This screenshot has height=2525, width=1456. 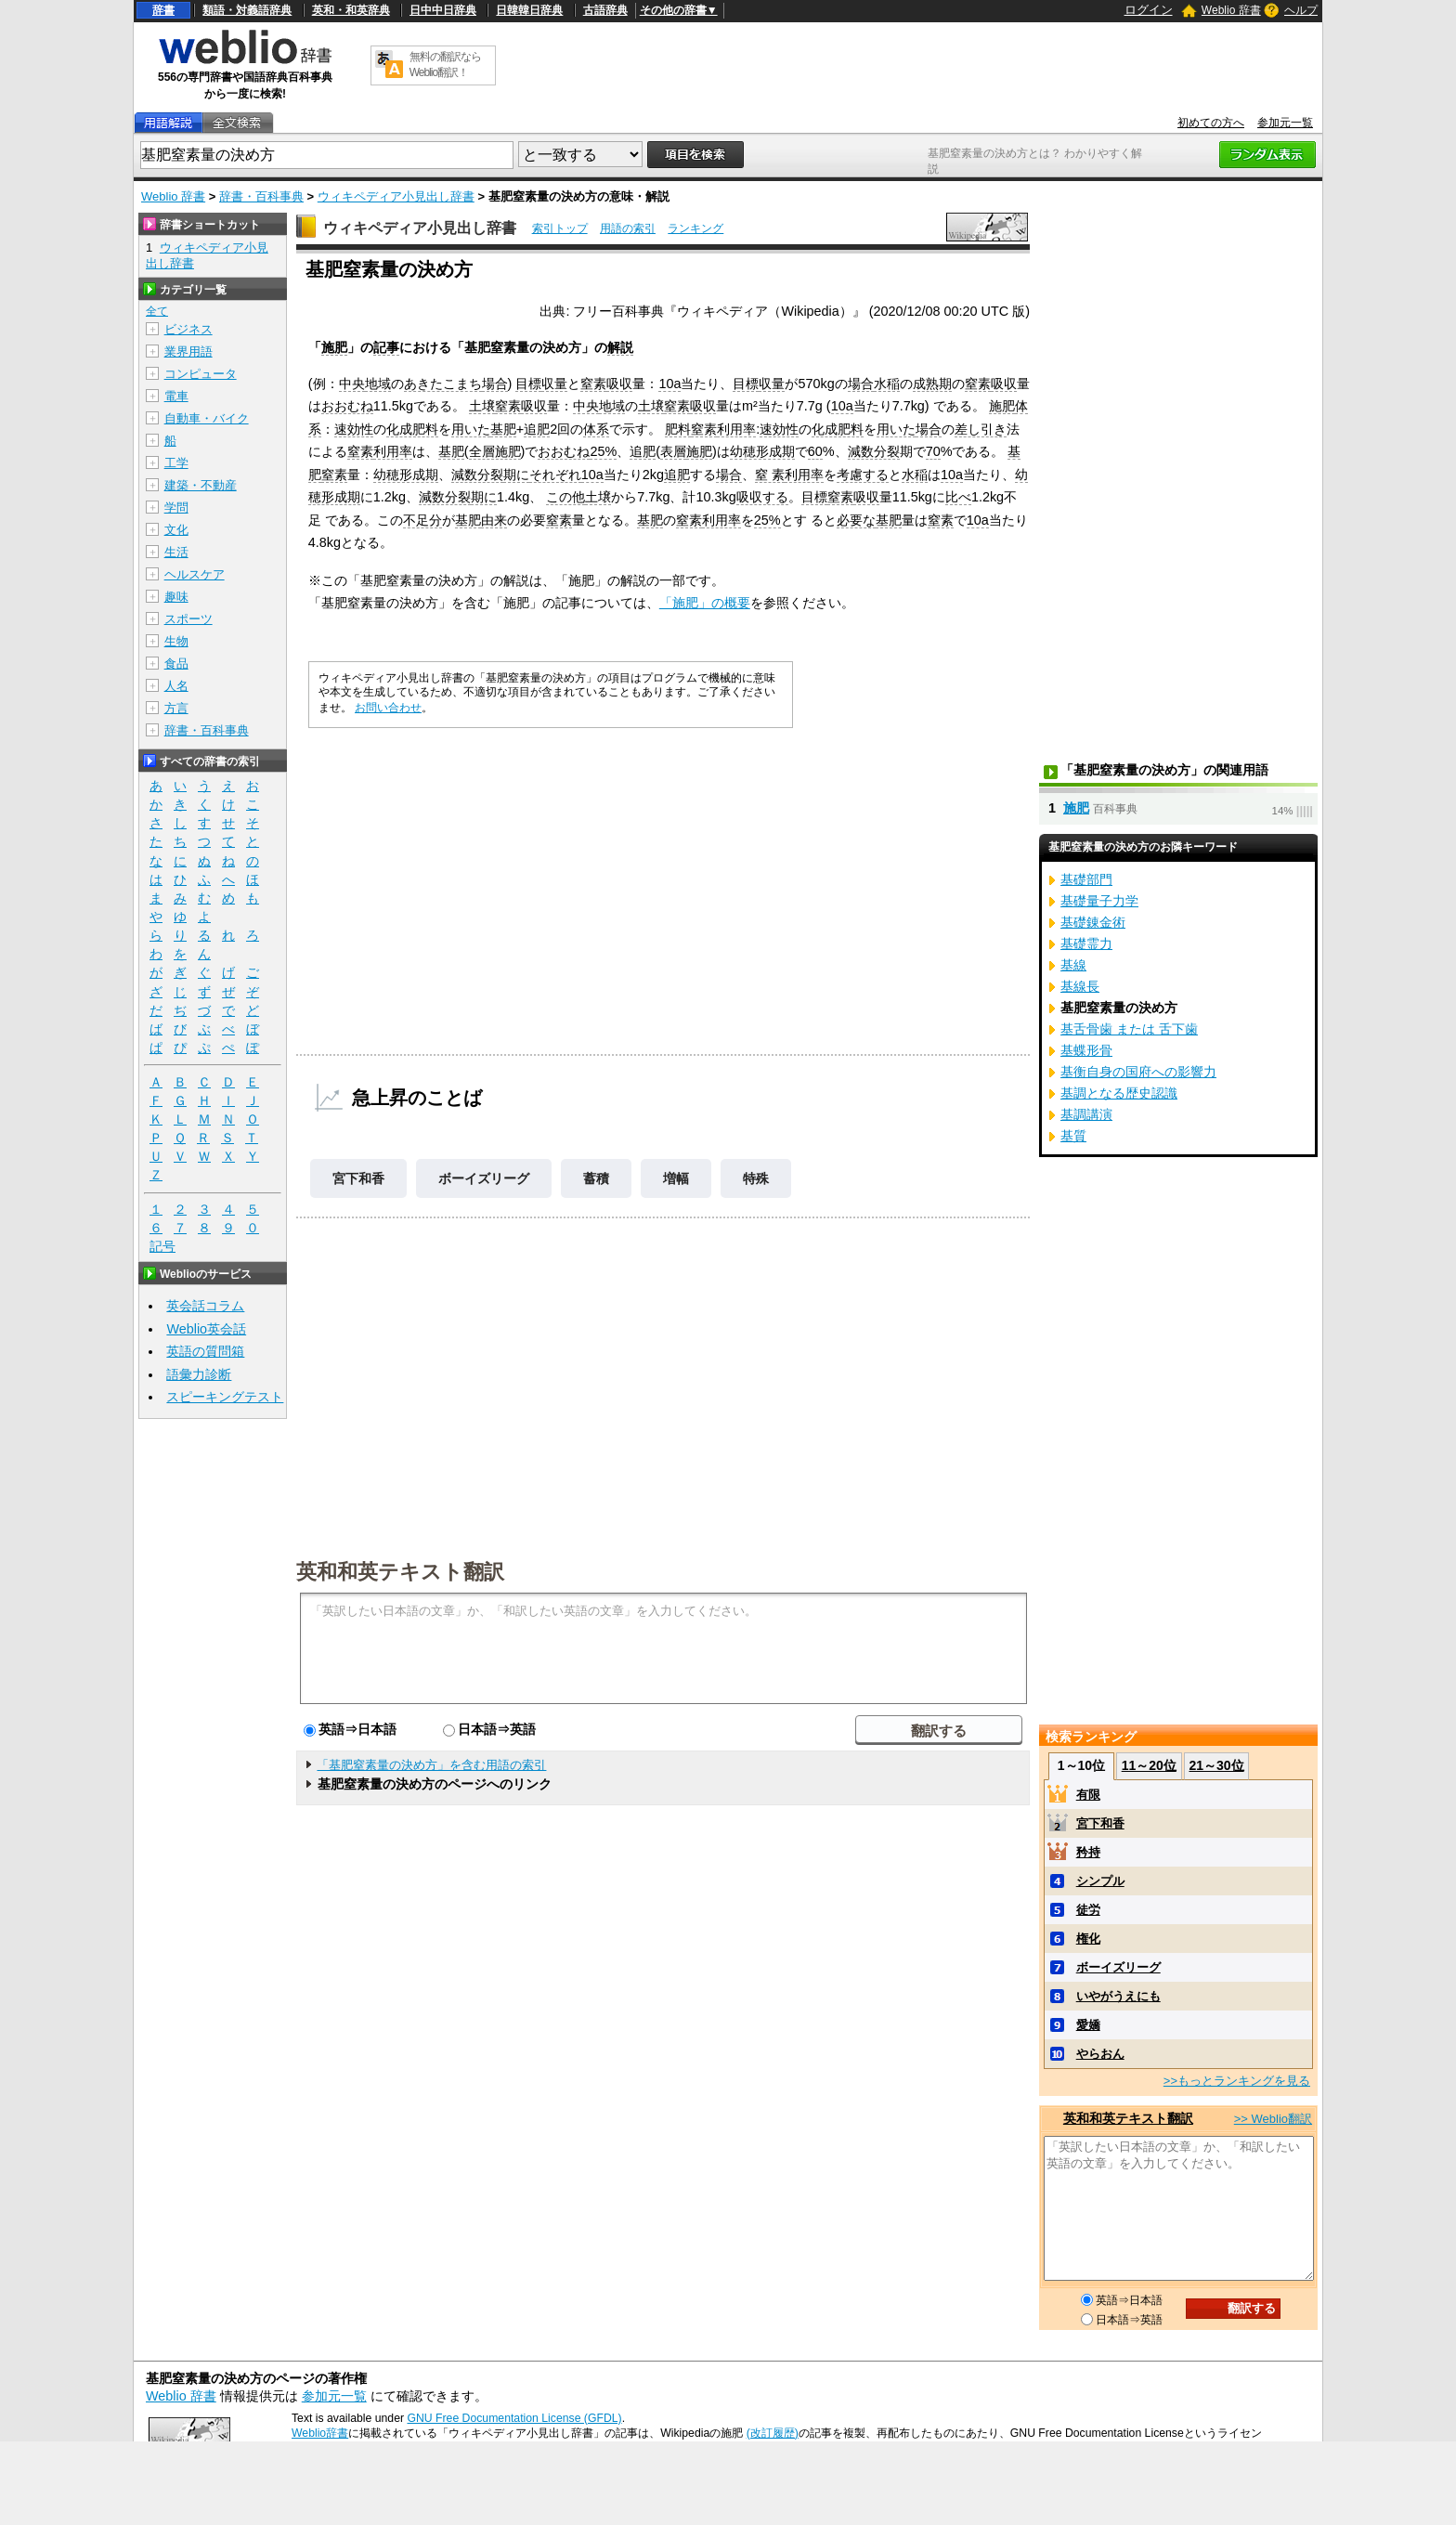 What do you see at coordinates (874, 451) in the screenshot?
I see `減数分裂` at bounding box center [874, 451].